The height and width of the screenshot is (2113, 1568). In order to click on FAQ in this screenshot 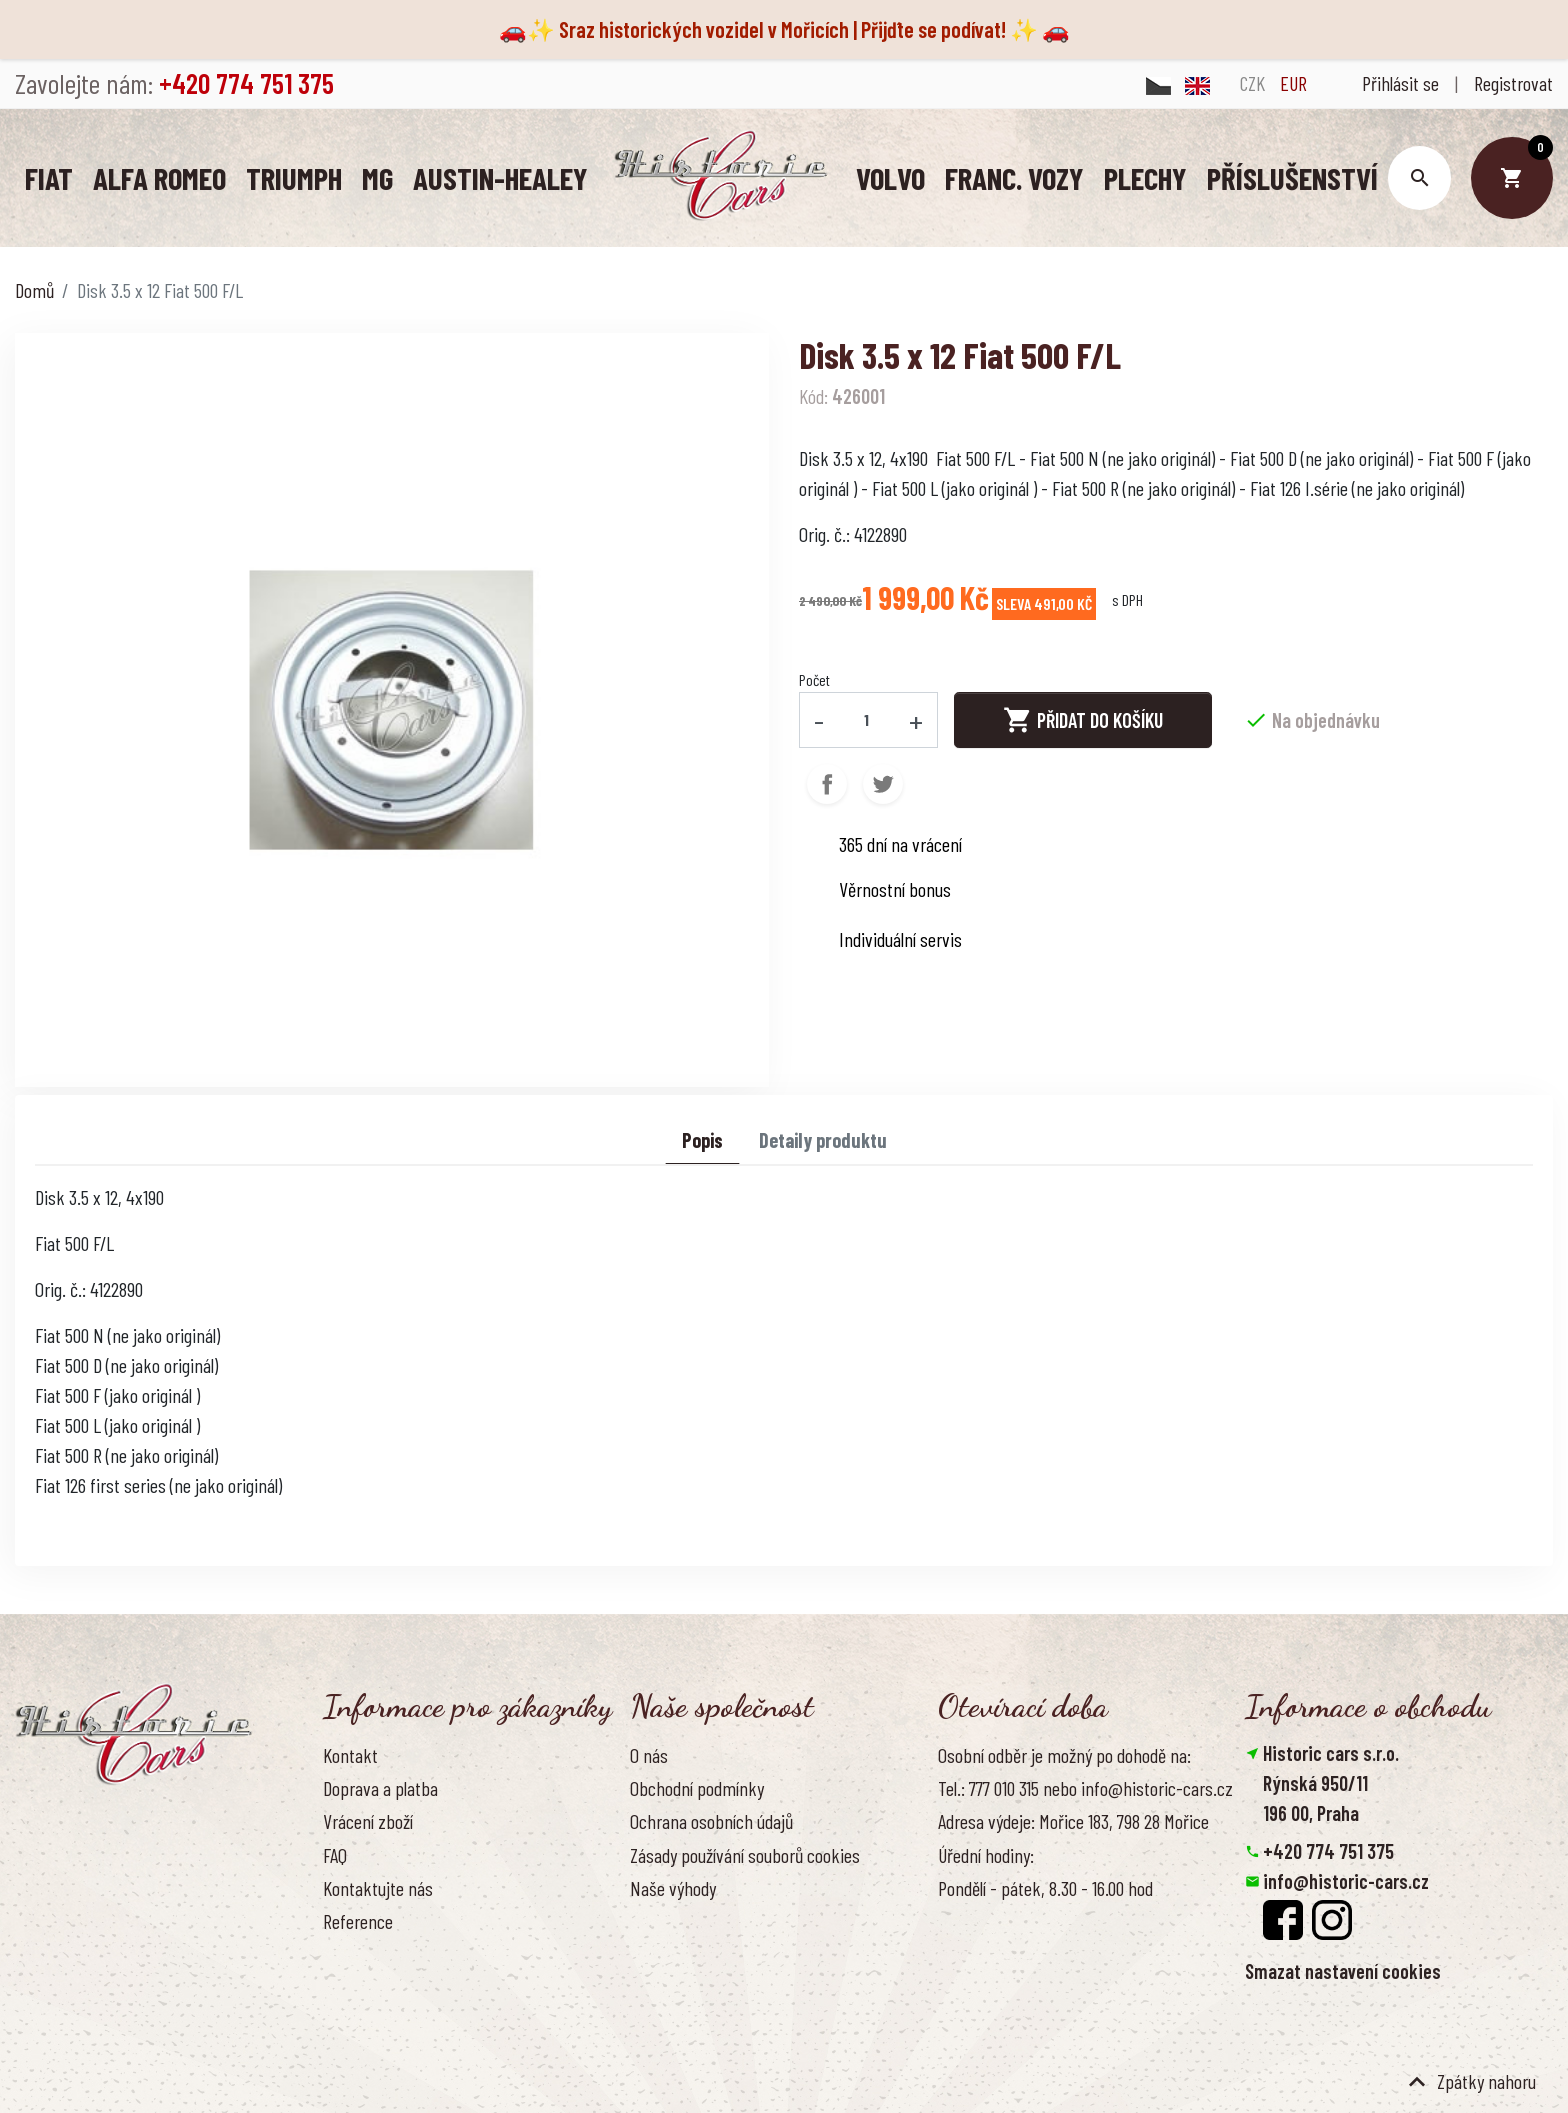, I will do `click(335, 1854)`.